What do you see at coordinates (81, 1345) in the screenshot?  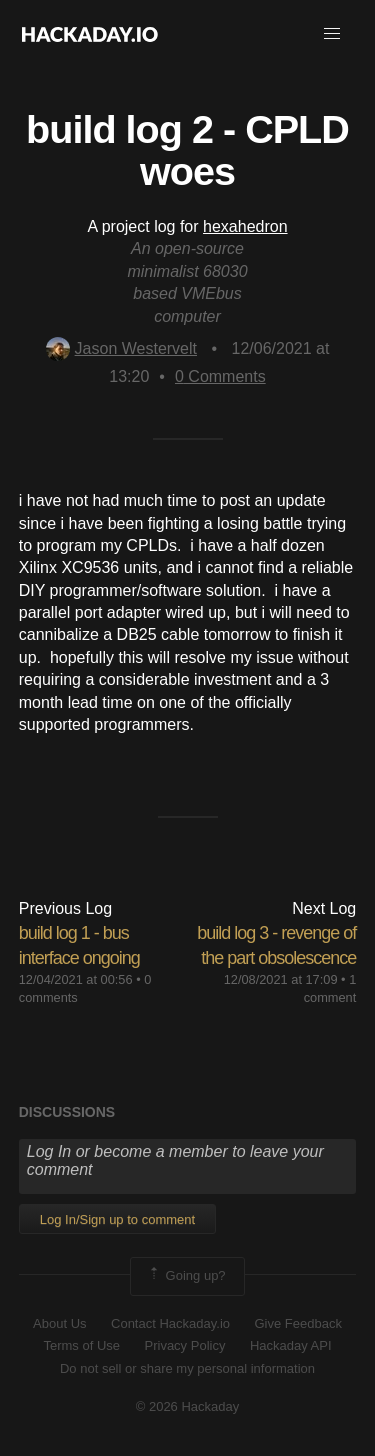 I see `Terms of Use` at bounding box center [81, 1345].